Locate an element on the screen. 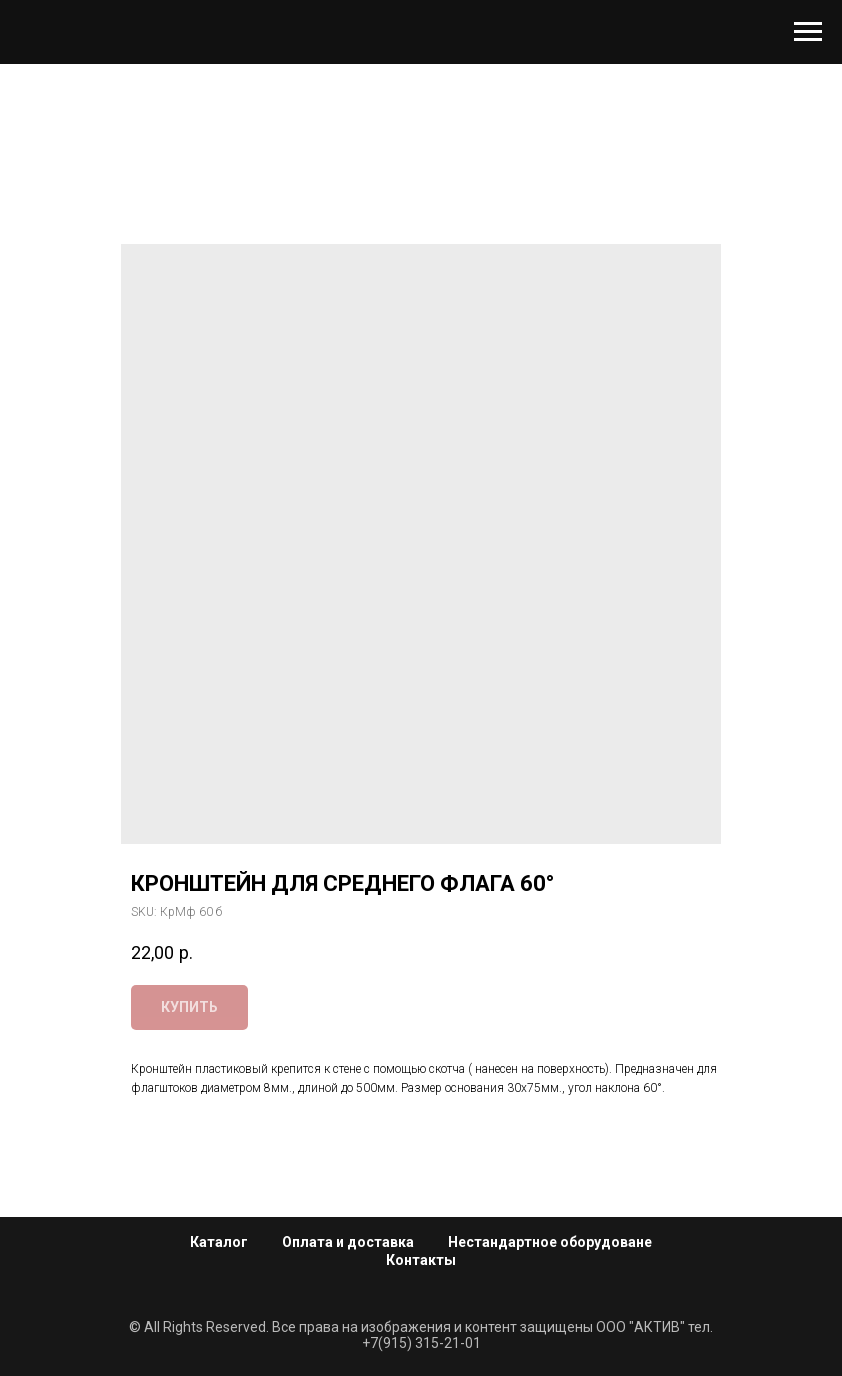 This screenshot has height=1376, width=842. Нестандартное оборудоване is located at coordinates (550, 1242).